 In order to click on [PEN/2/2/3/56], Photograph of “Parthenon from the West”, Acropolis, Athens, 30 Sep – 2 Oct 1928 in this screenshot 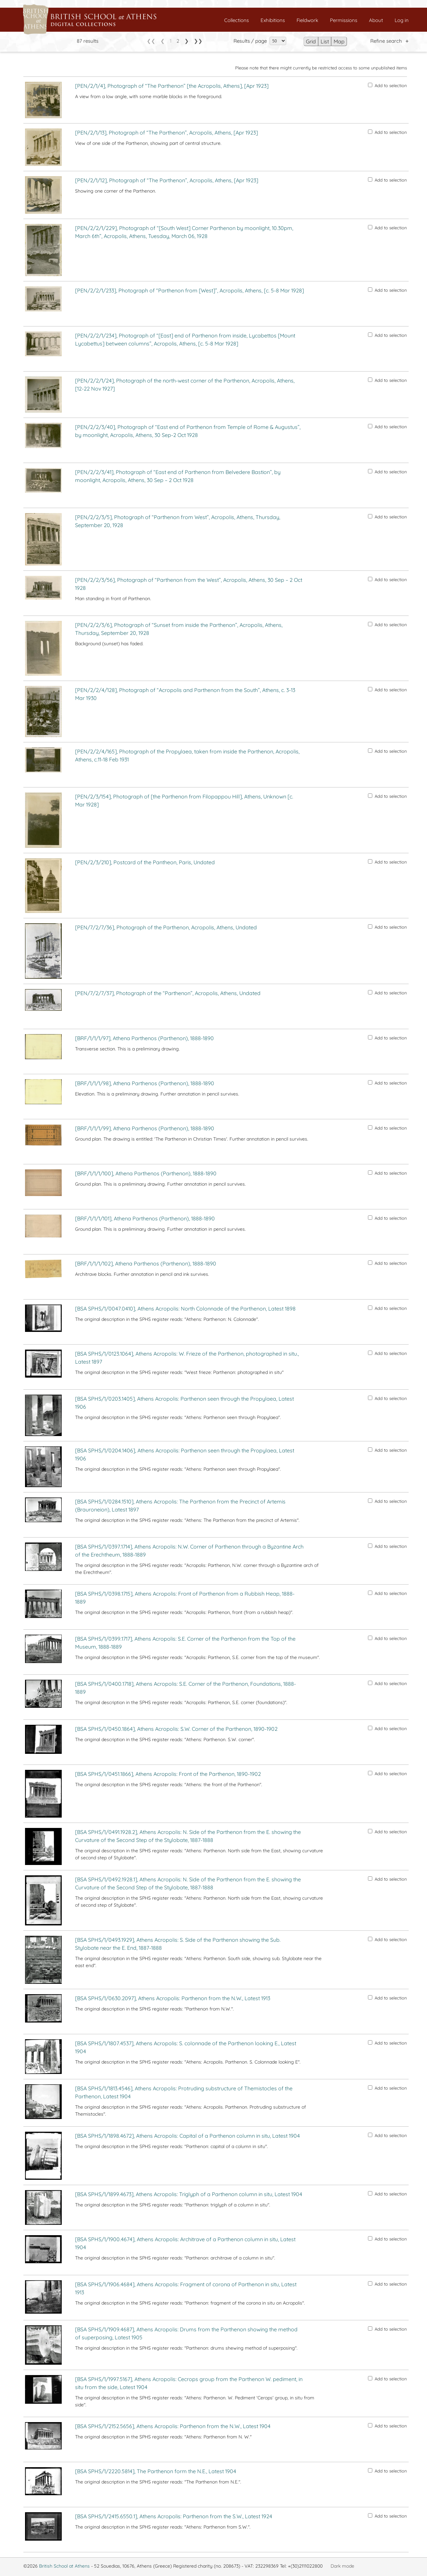, I will do `click(188, 583)`.